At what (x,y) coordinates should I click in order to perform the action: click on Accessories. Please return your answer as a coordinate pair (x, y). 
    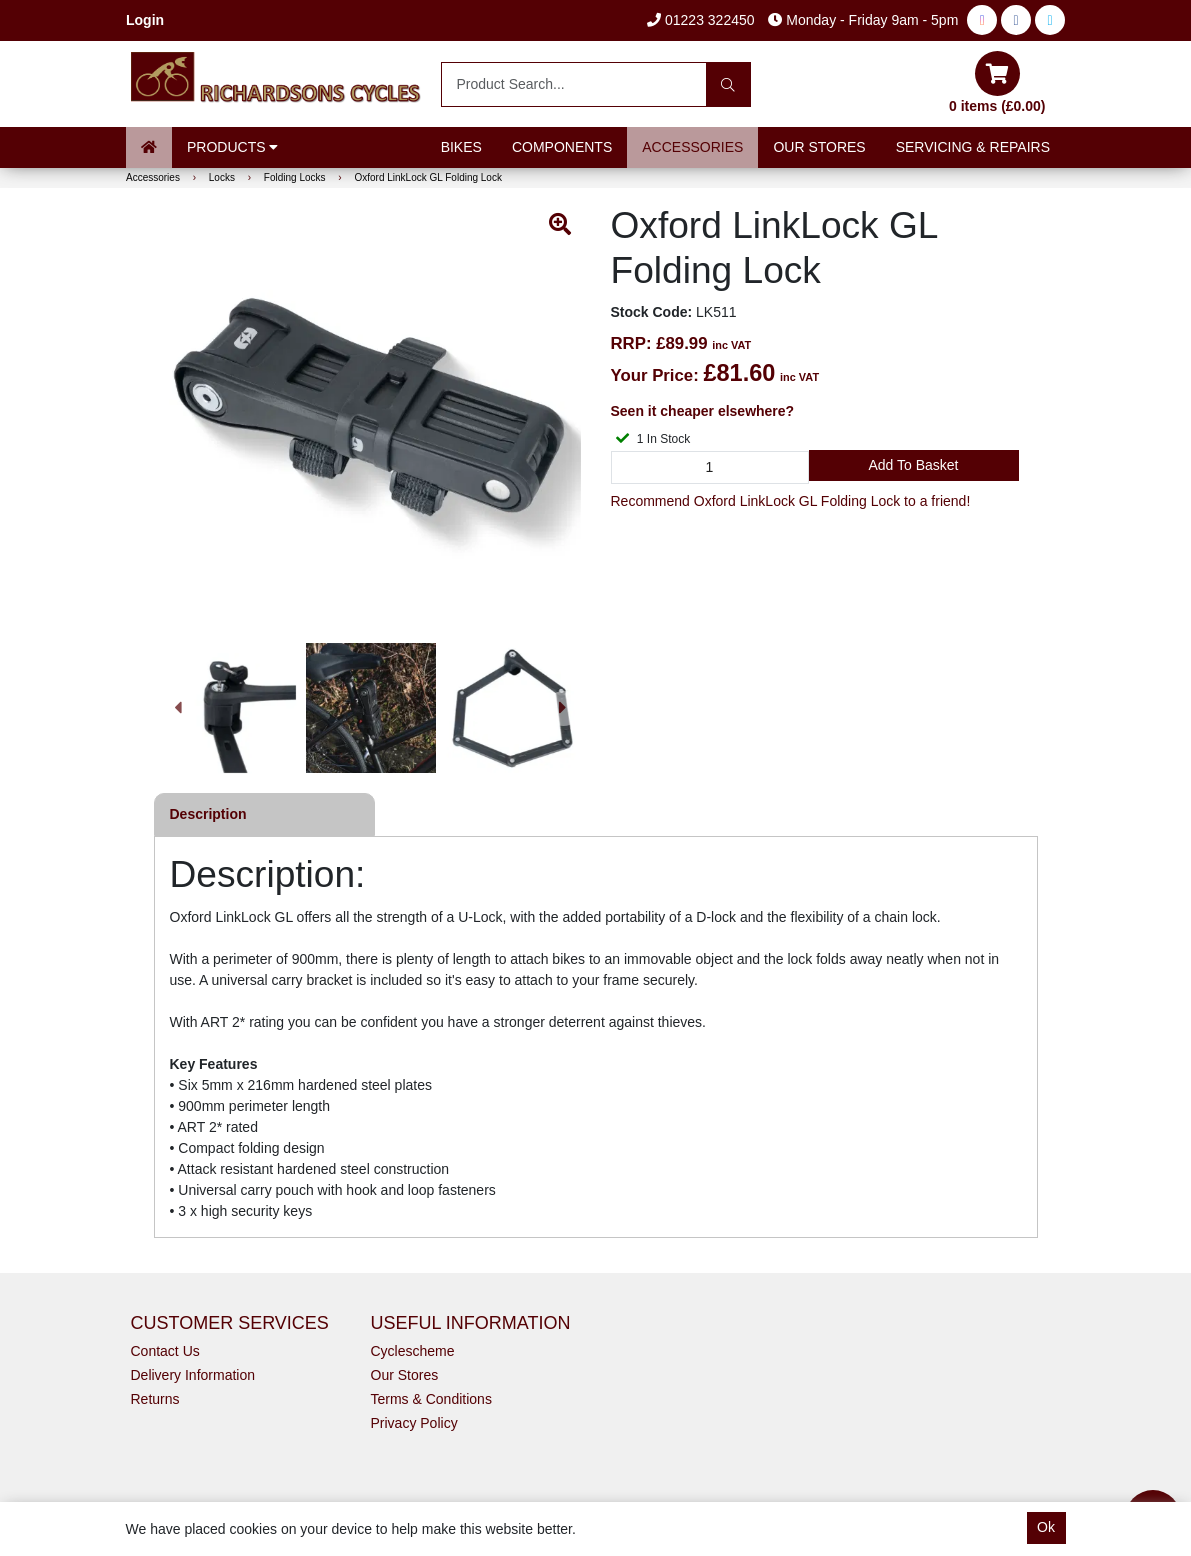
    Looking at the image, I should click on (692, 147).